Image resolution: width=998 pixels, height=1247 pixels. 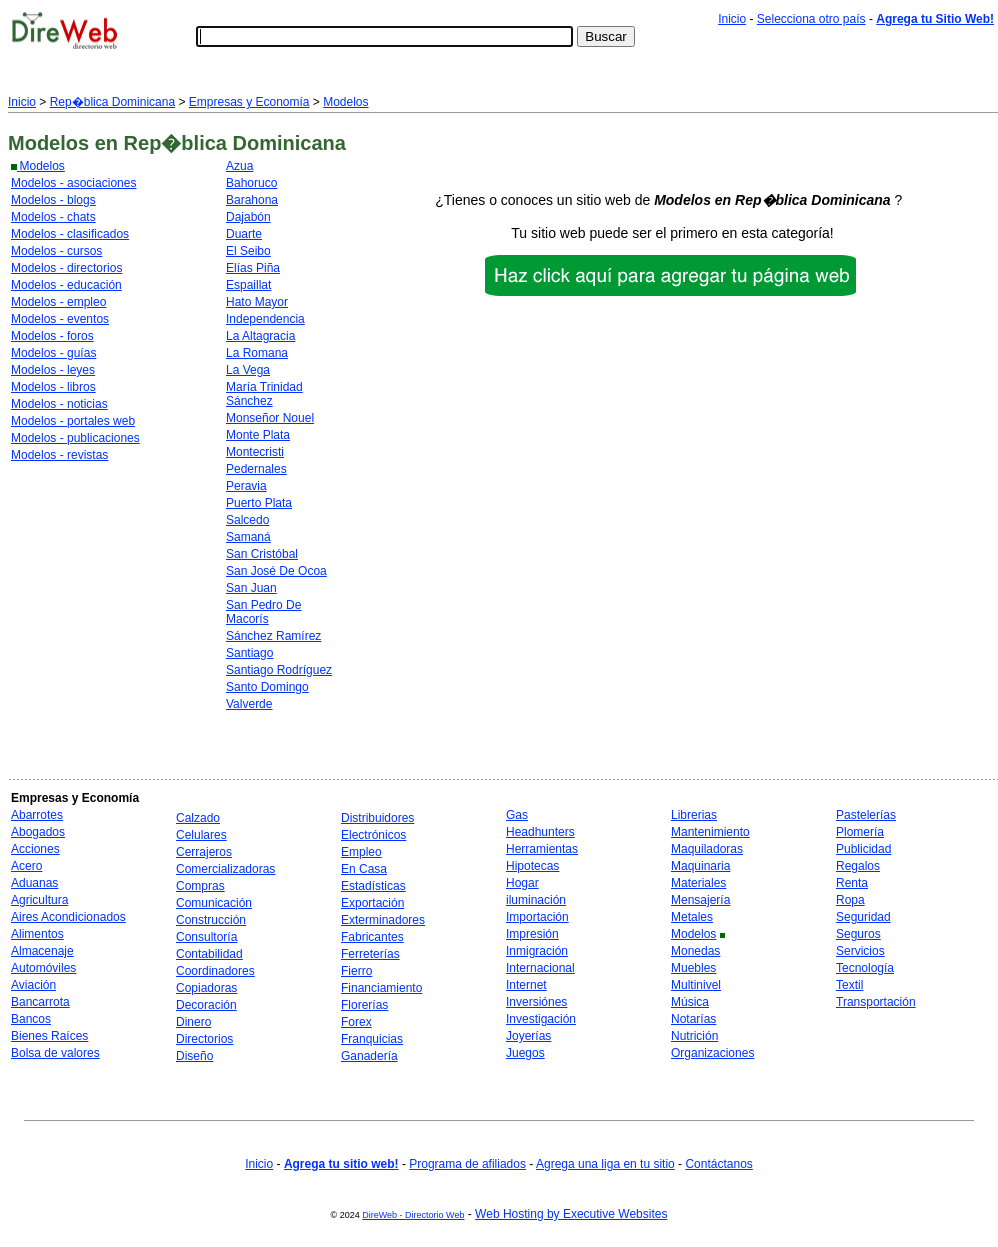 What do you see at coordinates (53, 200) in the screenshot?
I see `Modelos - blogs` at bounding box center [53, 200].